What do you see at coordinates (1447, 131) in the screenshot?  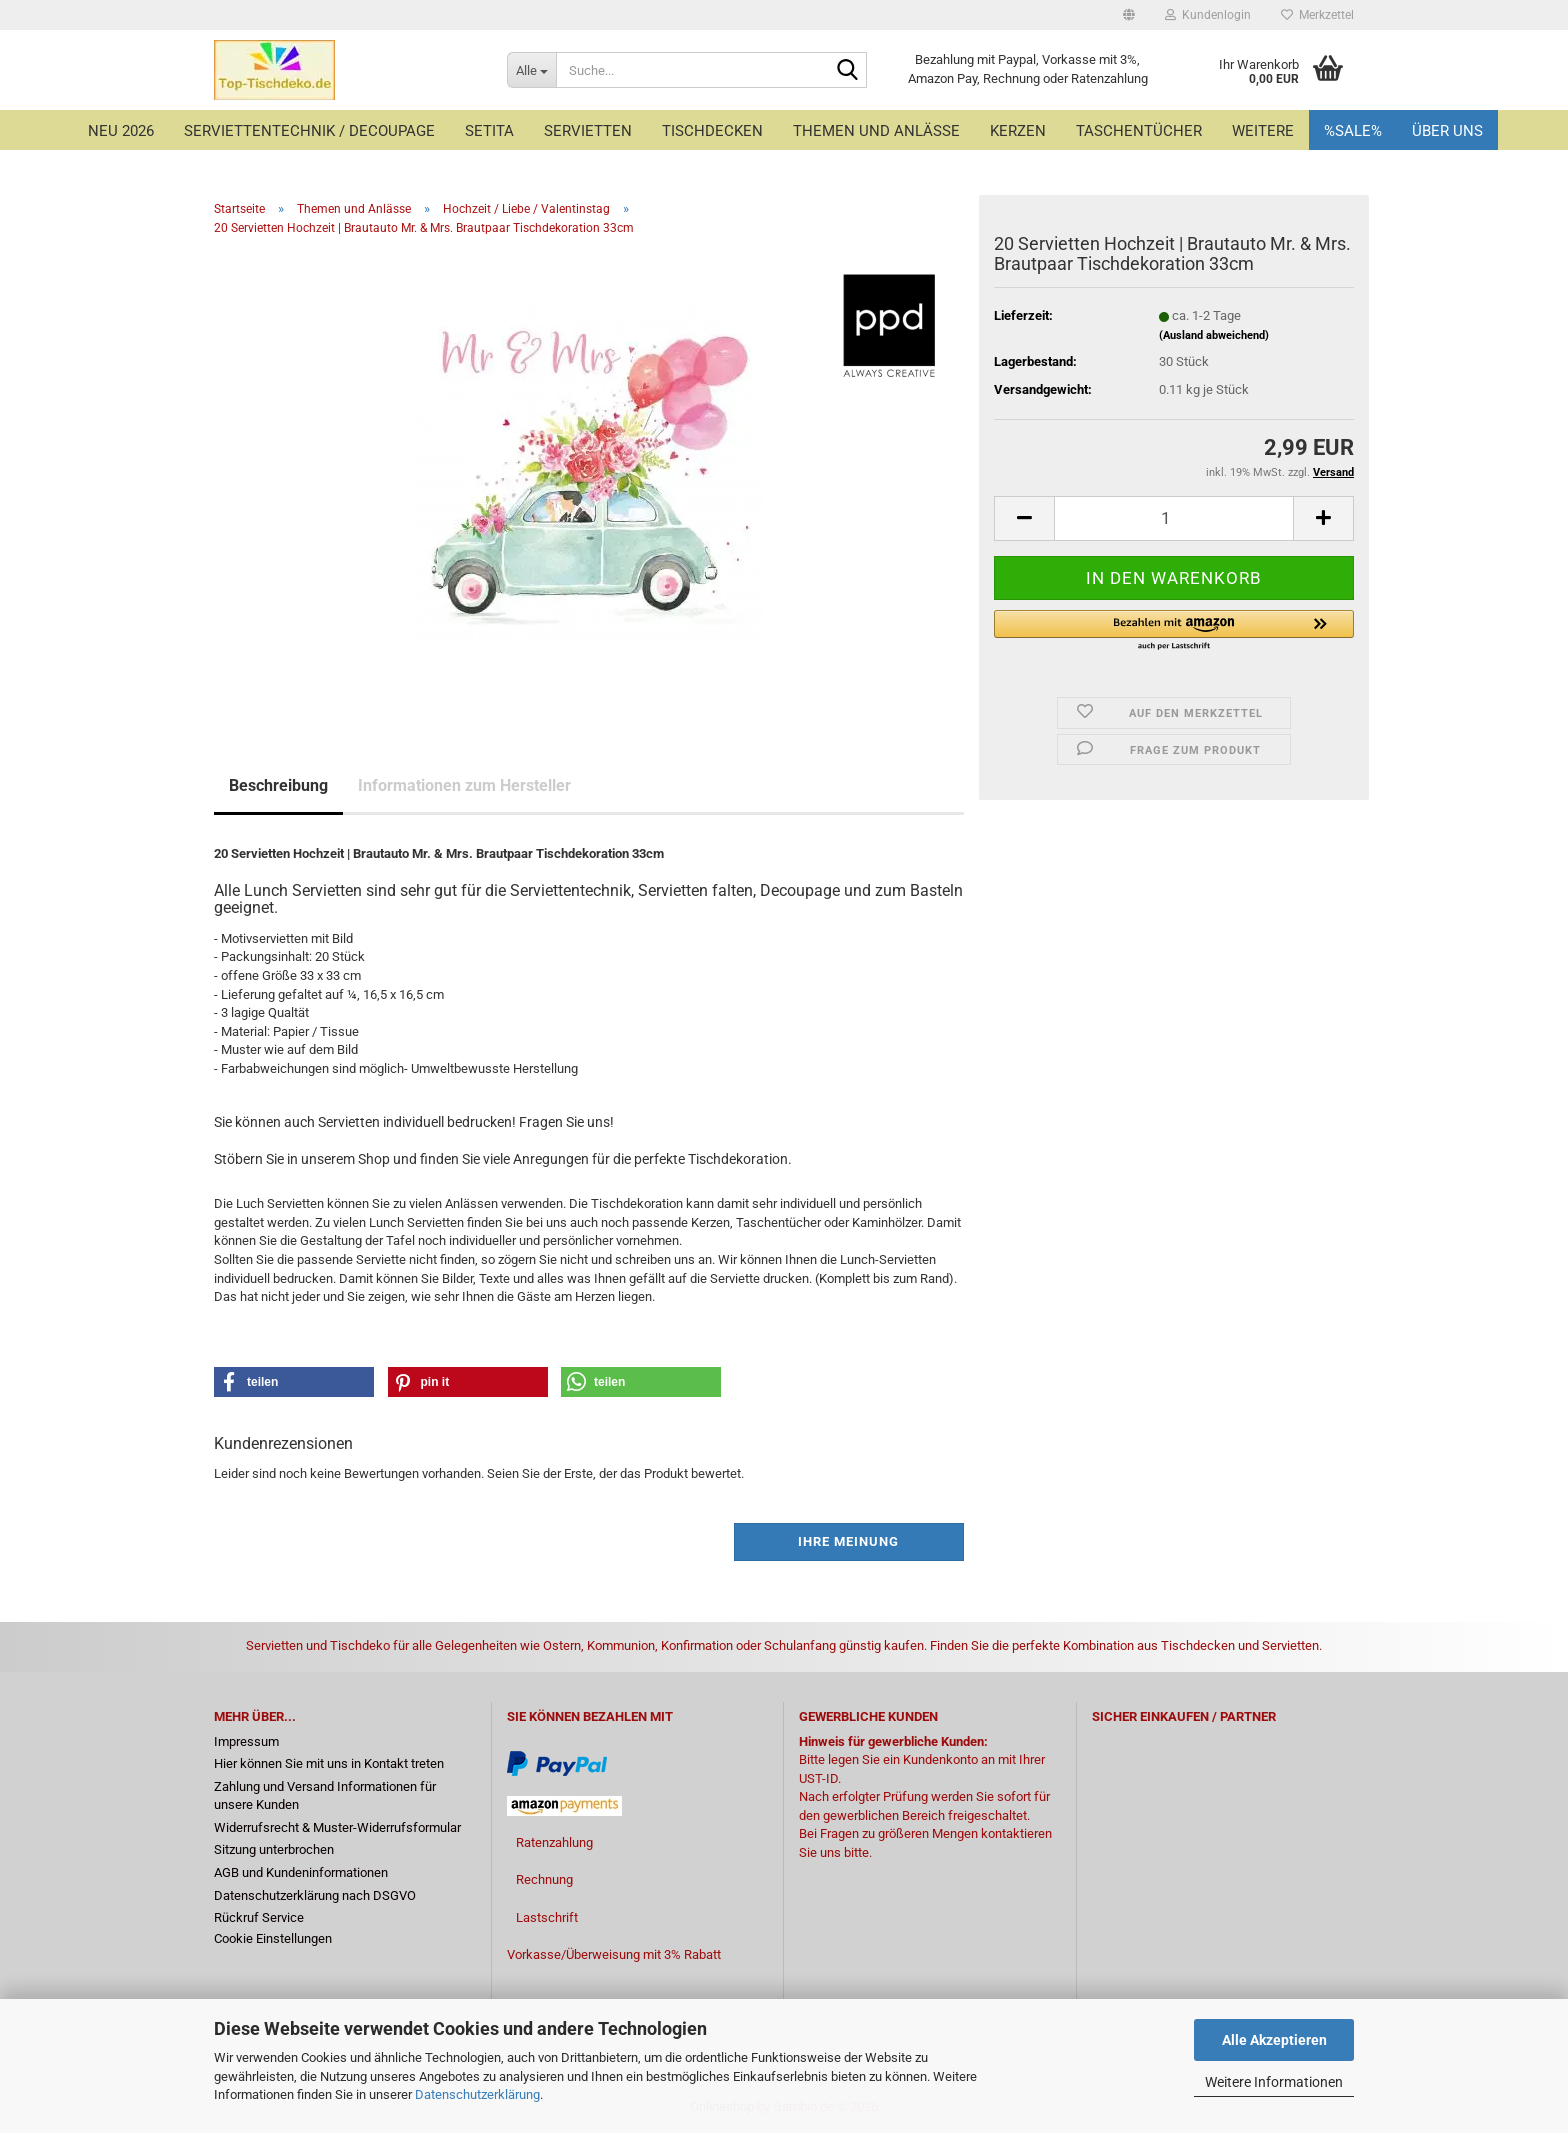 I see `Über uns` at bounding box center [1447, 131].